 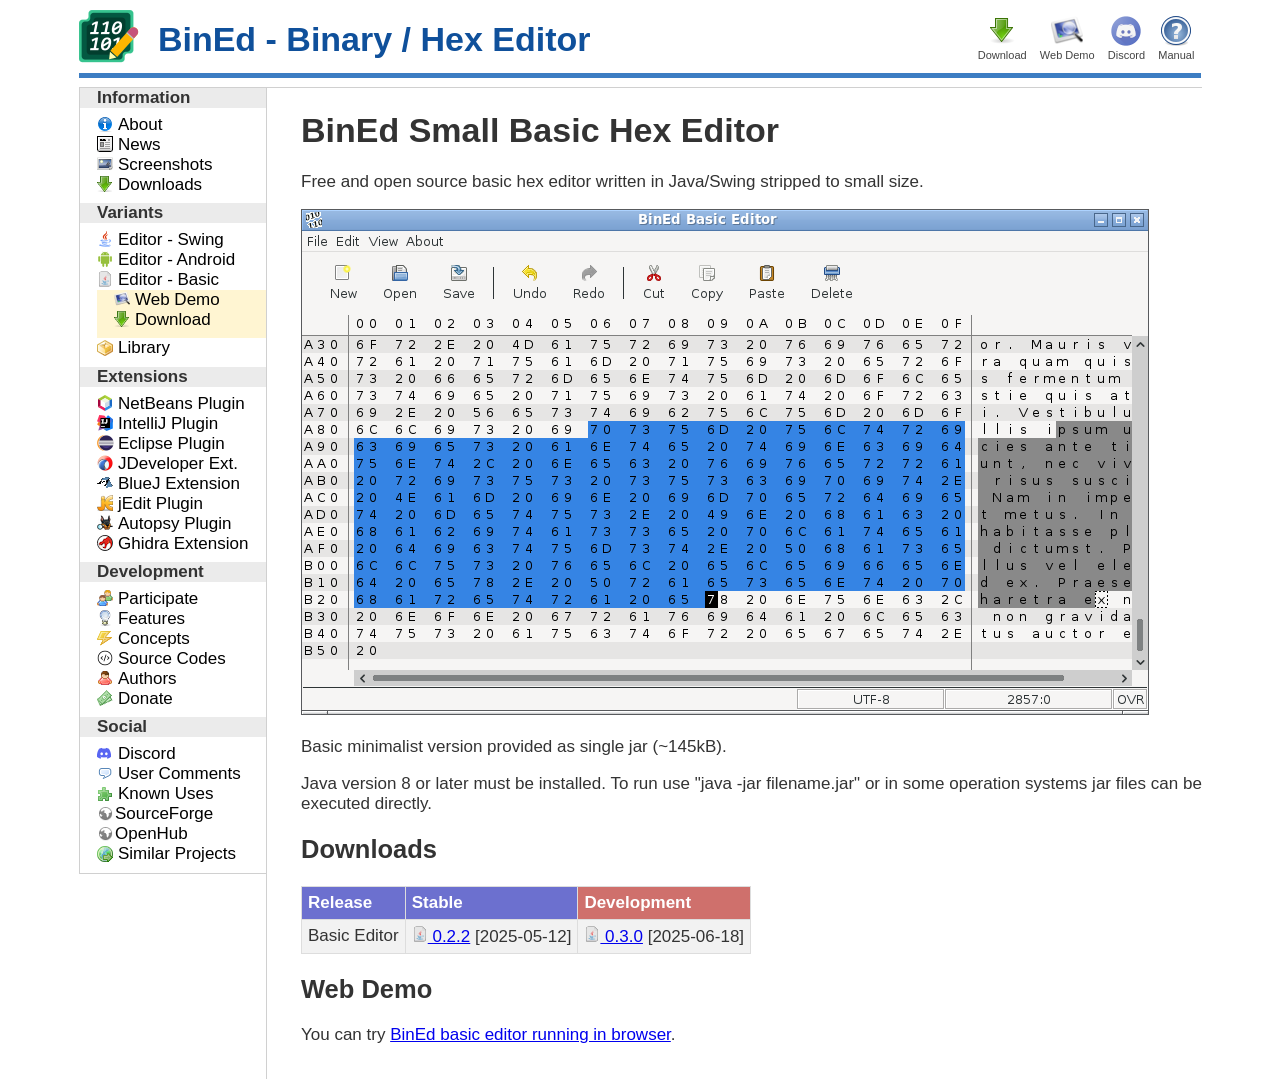 I want to click on Authors, so click(x=147, y=678).